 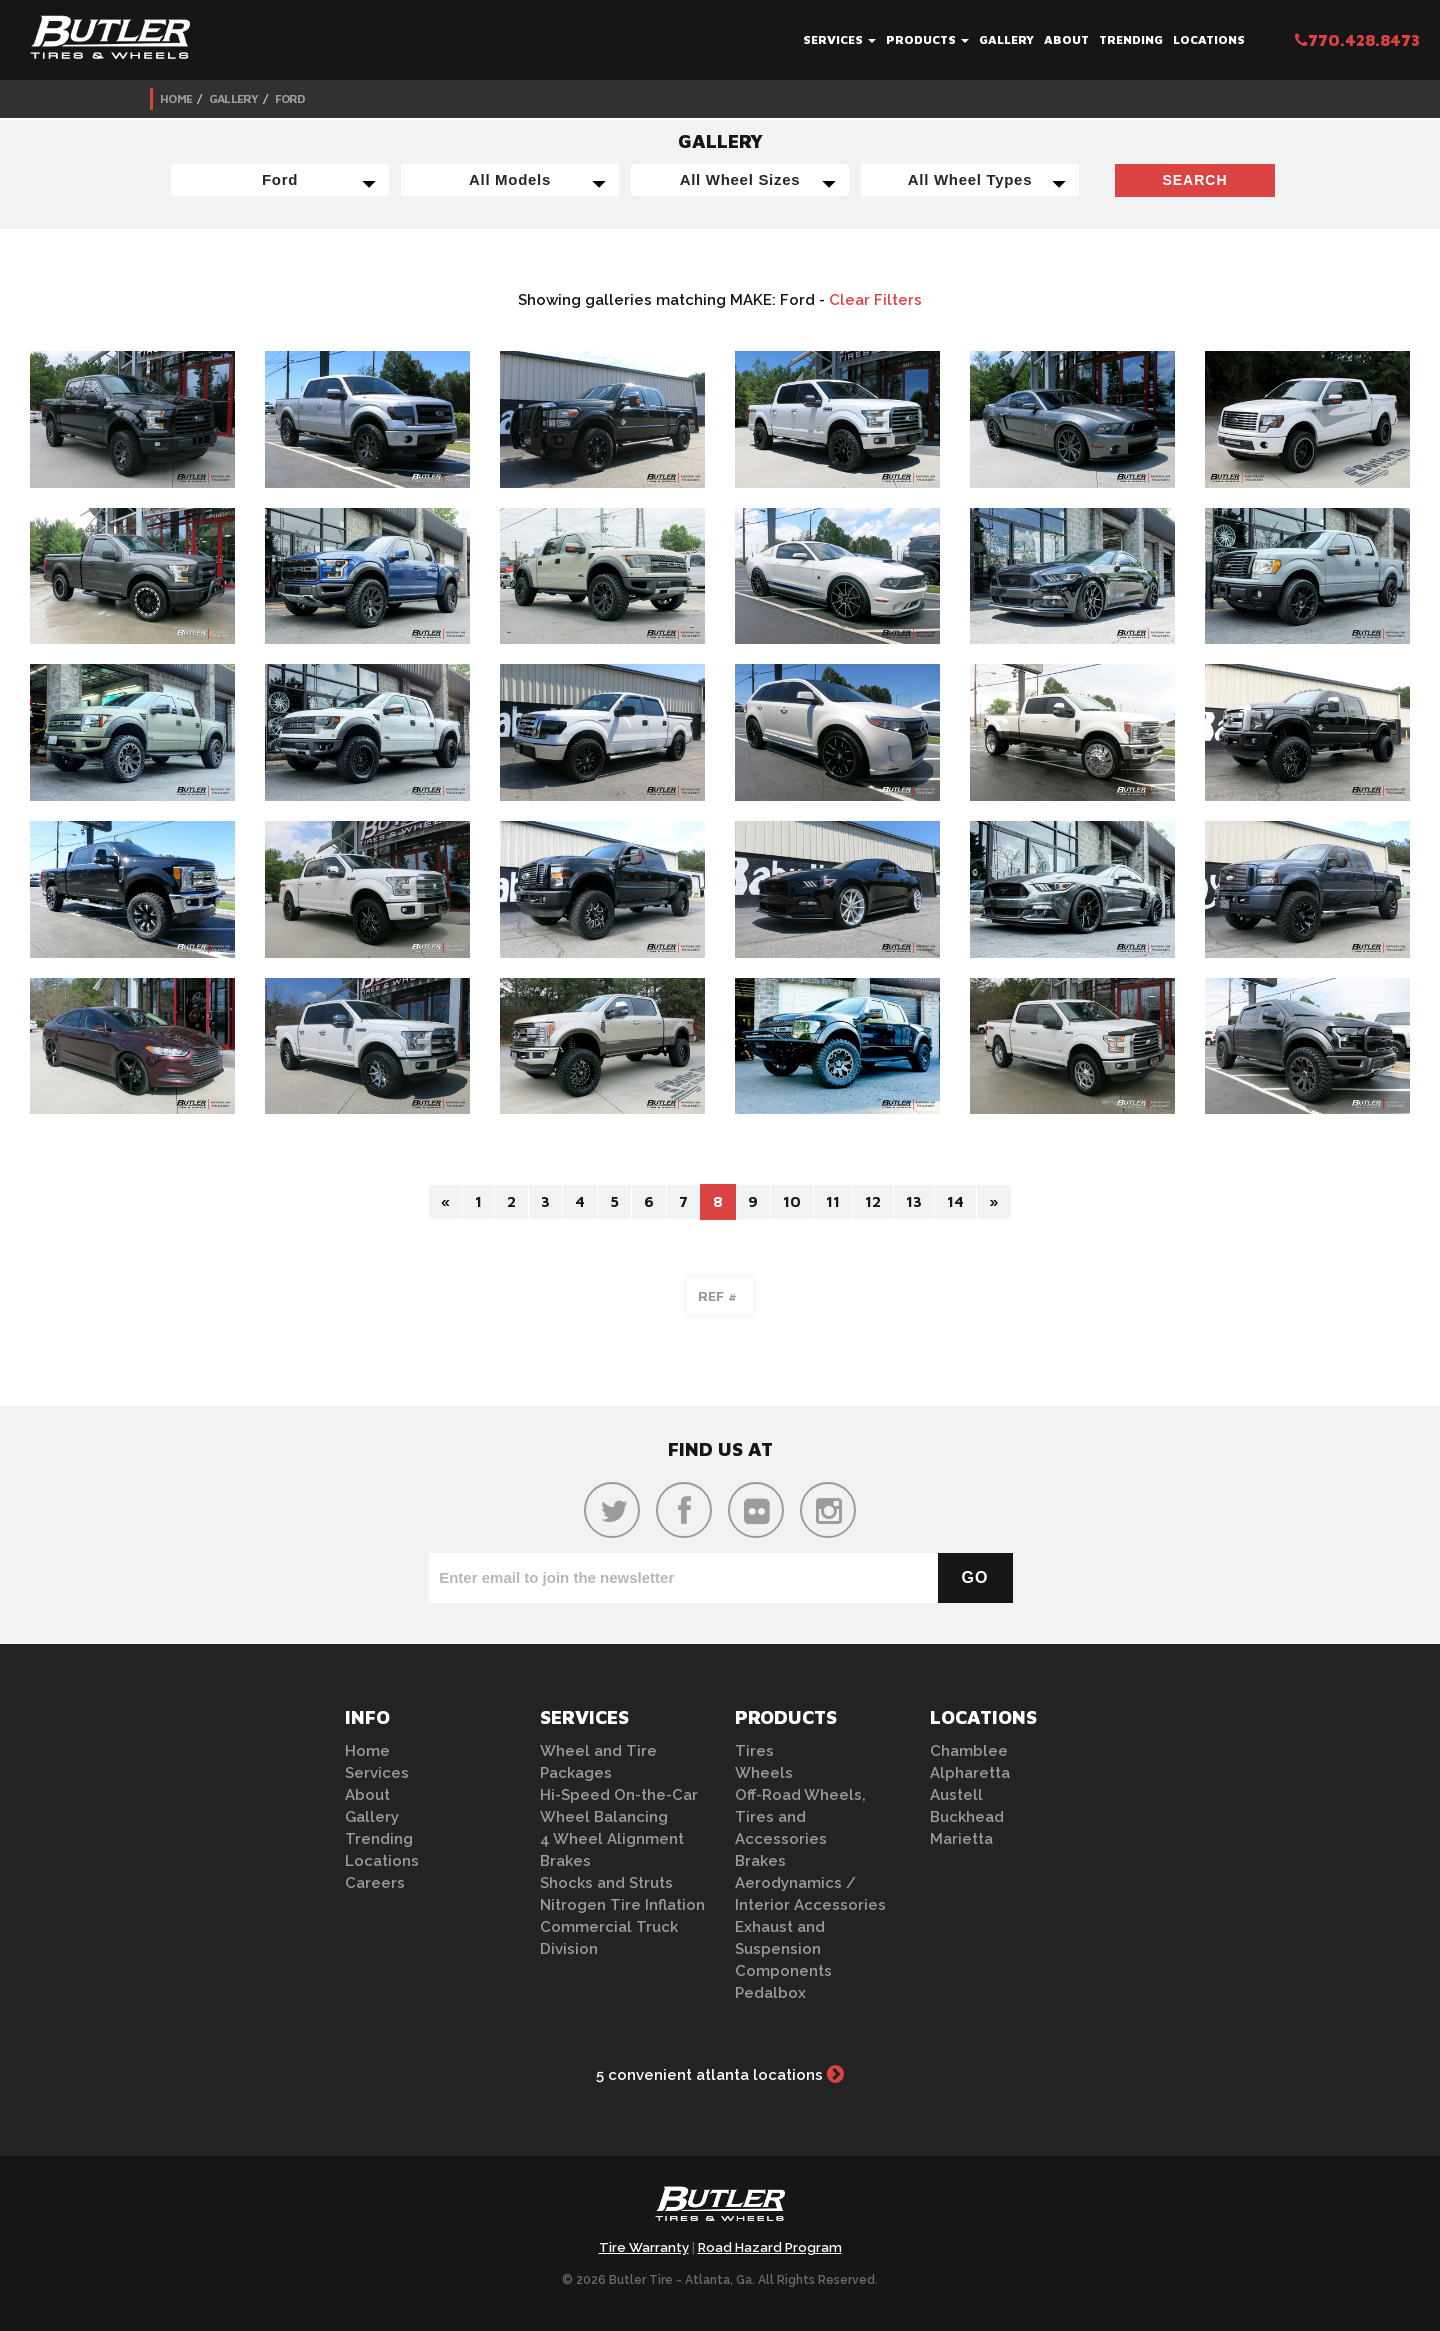 I want to click on Tires, so click(x=754, y=1751).